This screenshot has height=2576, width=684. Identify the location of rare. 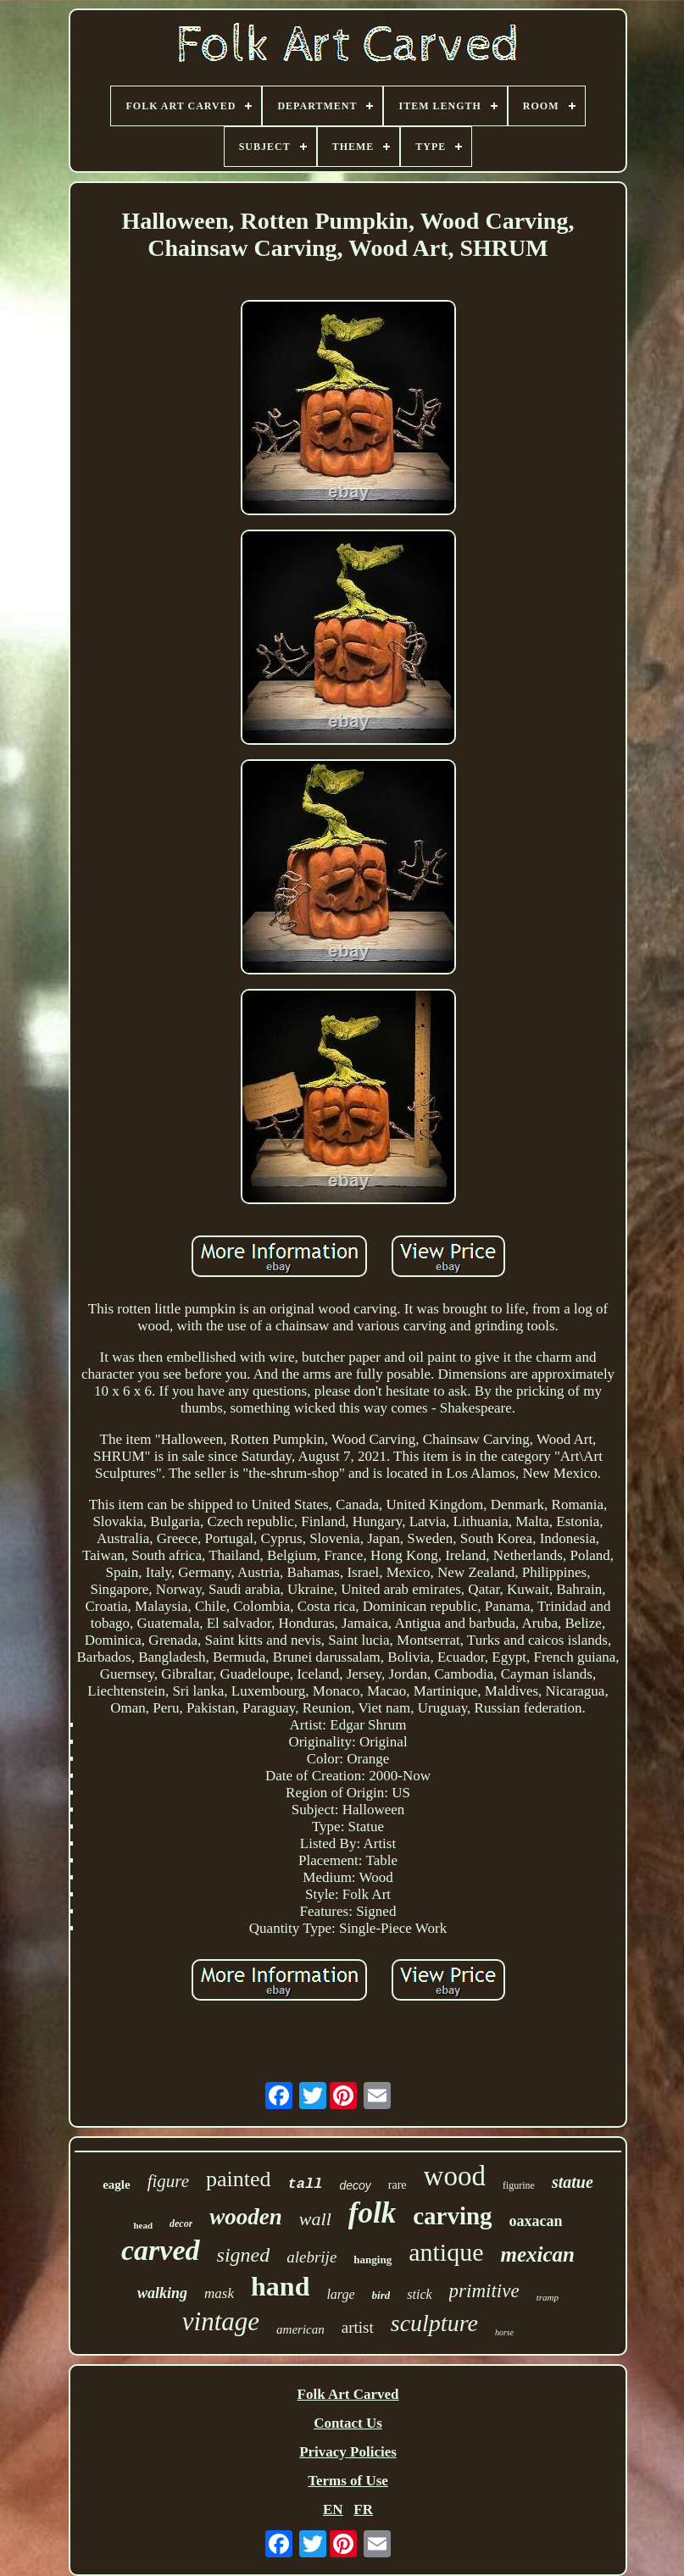
(397, 2185).